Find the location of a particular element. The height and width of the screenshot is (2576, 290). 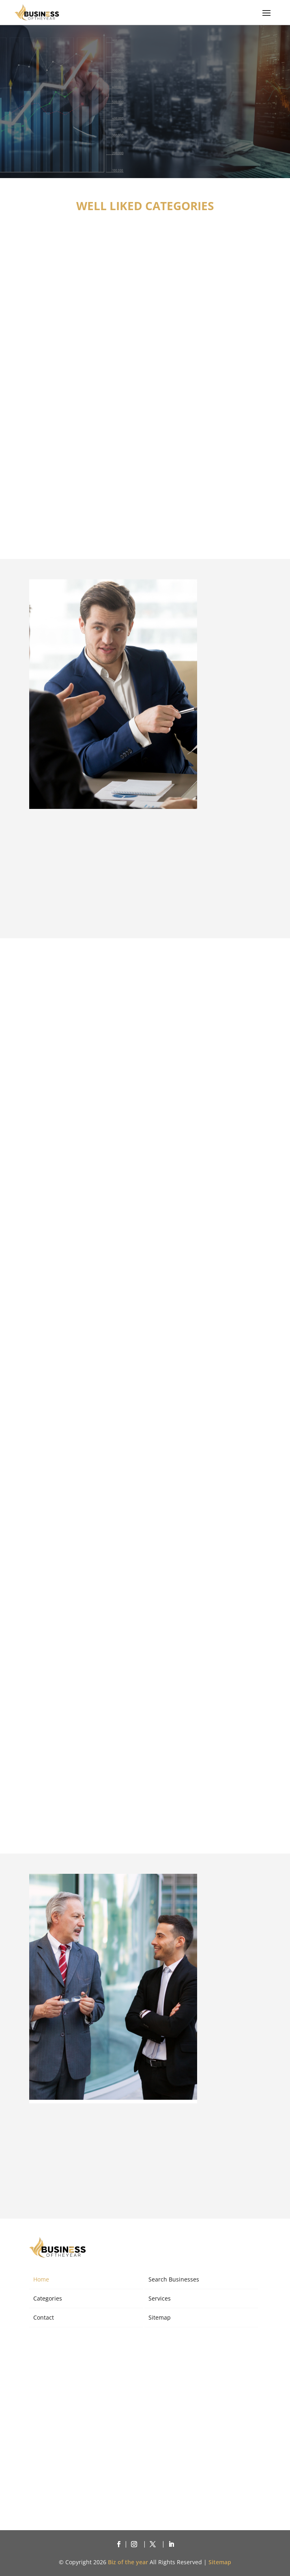

Categories is located at coordinates (47, 2298).